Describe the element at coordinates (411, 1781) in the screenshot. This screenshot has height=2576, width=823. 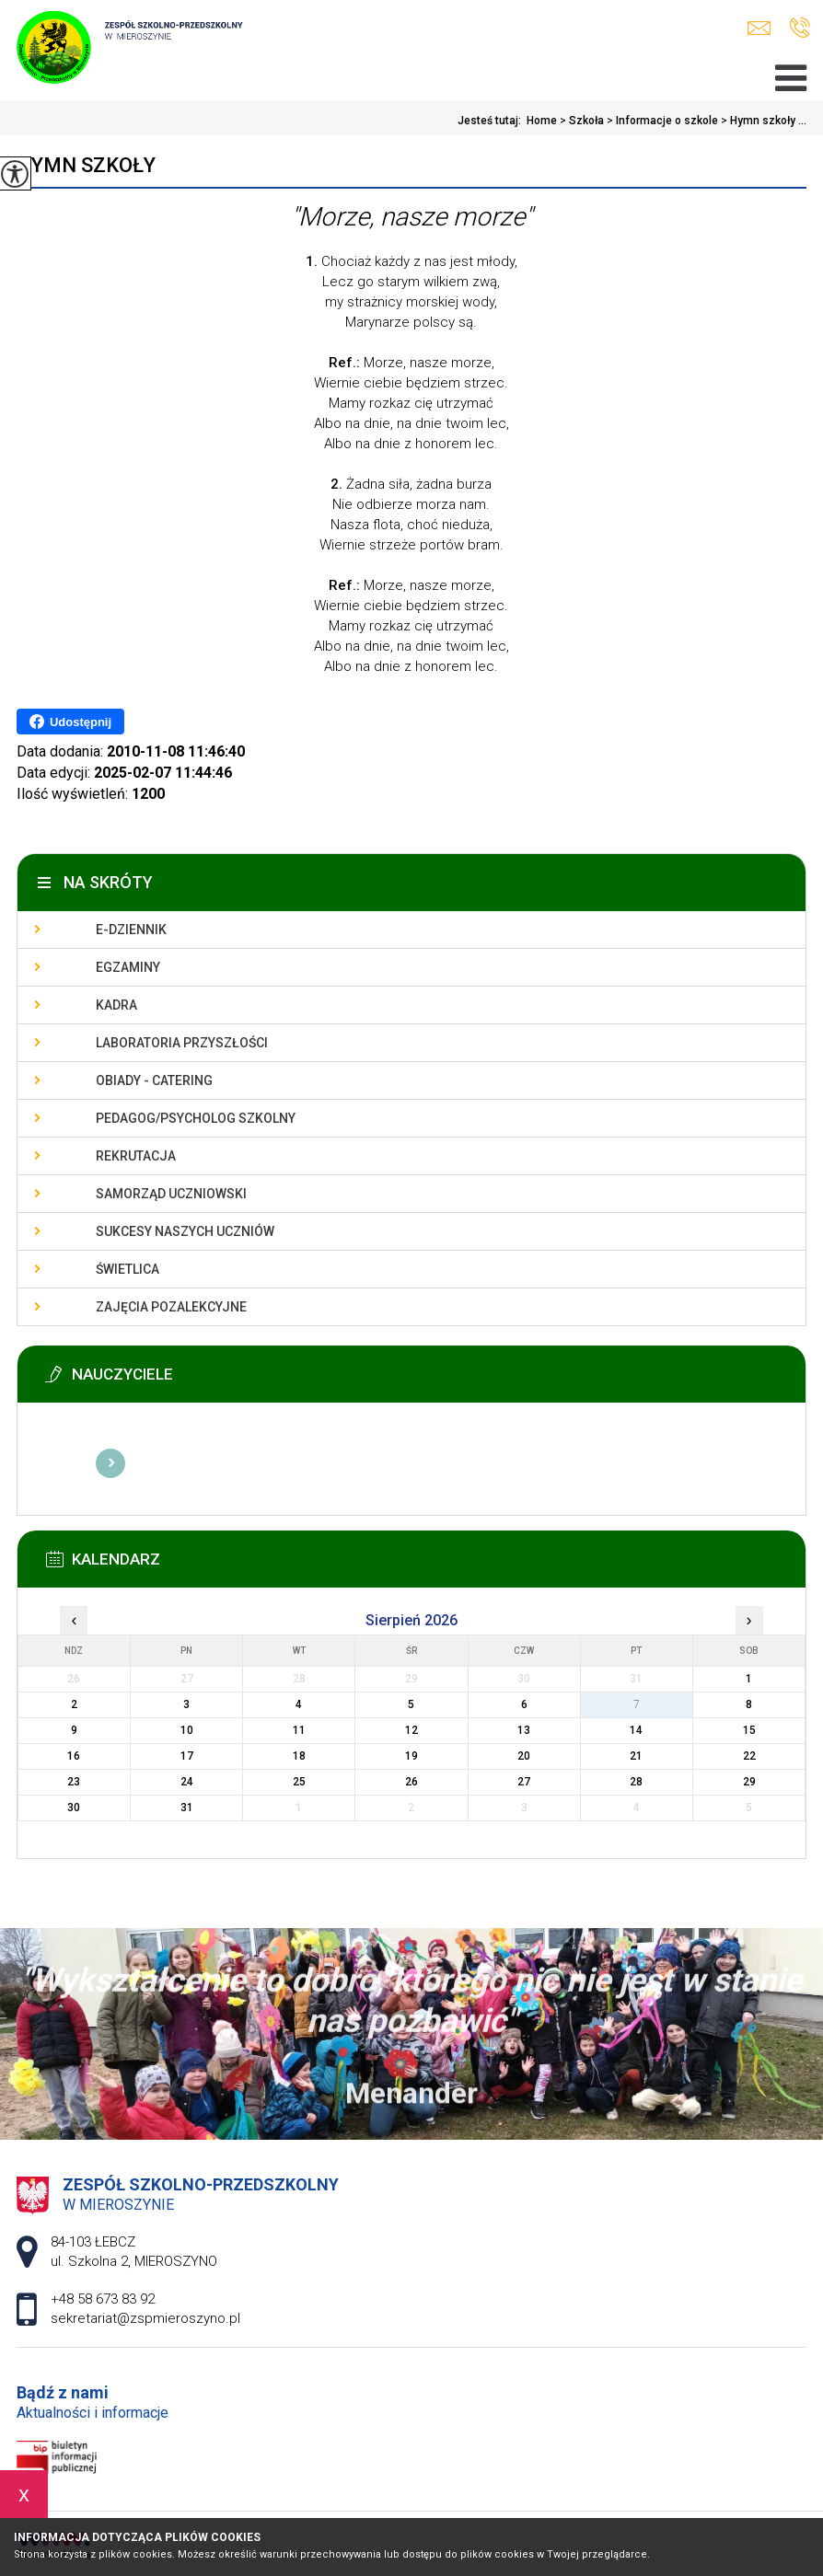
I see `26` at that location.